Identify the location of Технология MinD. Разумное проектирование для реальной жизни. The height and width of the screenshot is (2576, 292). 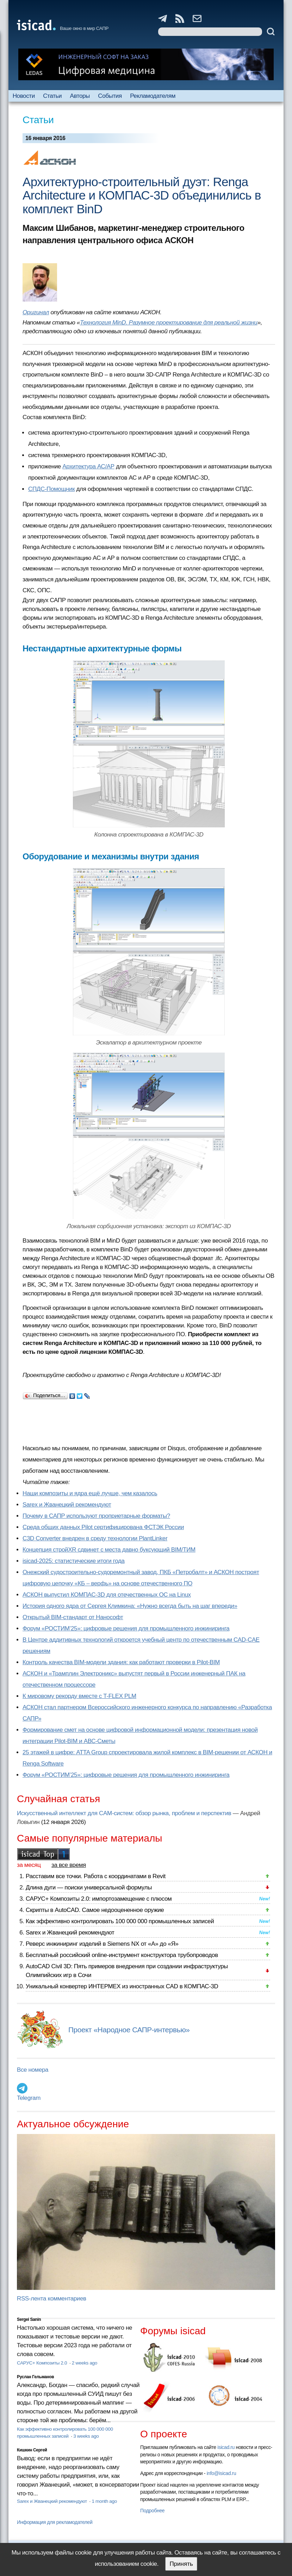
(168, 322).